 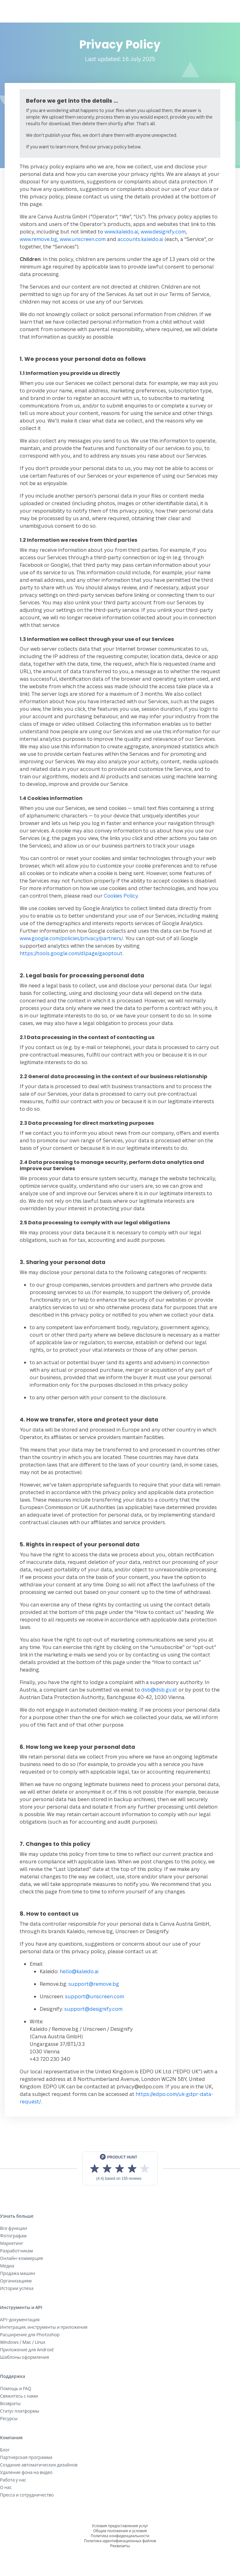 What do you see at coordinates (9, 2418) in the screenshot?
I see `Ресурсы` at bounding box center [9, 2418].